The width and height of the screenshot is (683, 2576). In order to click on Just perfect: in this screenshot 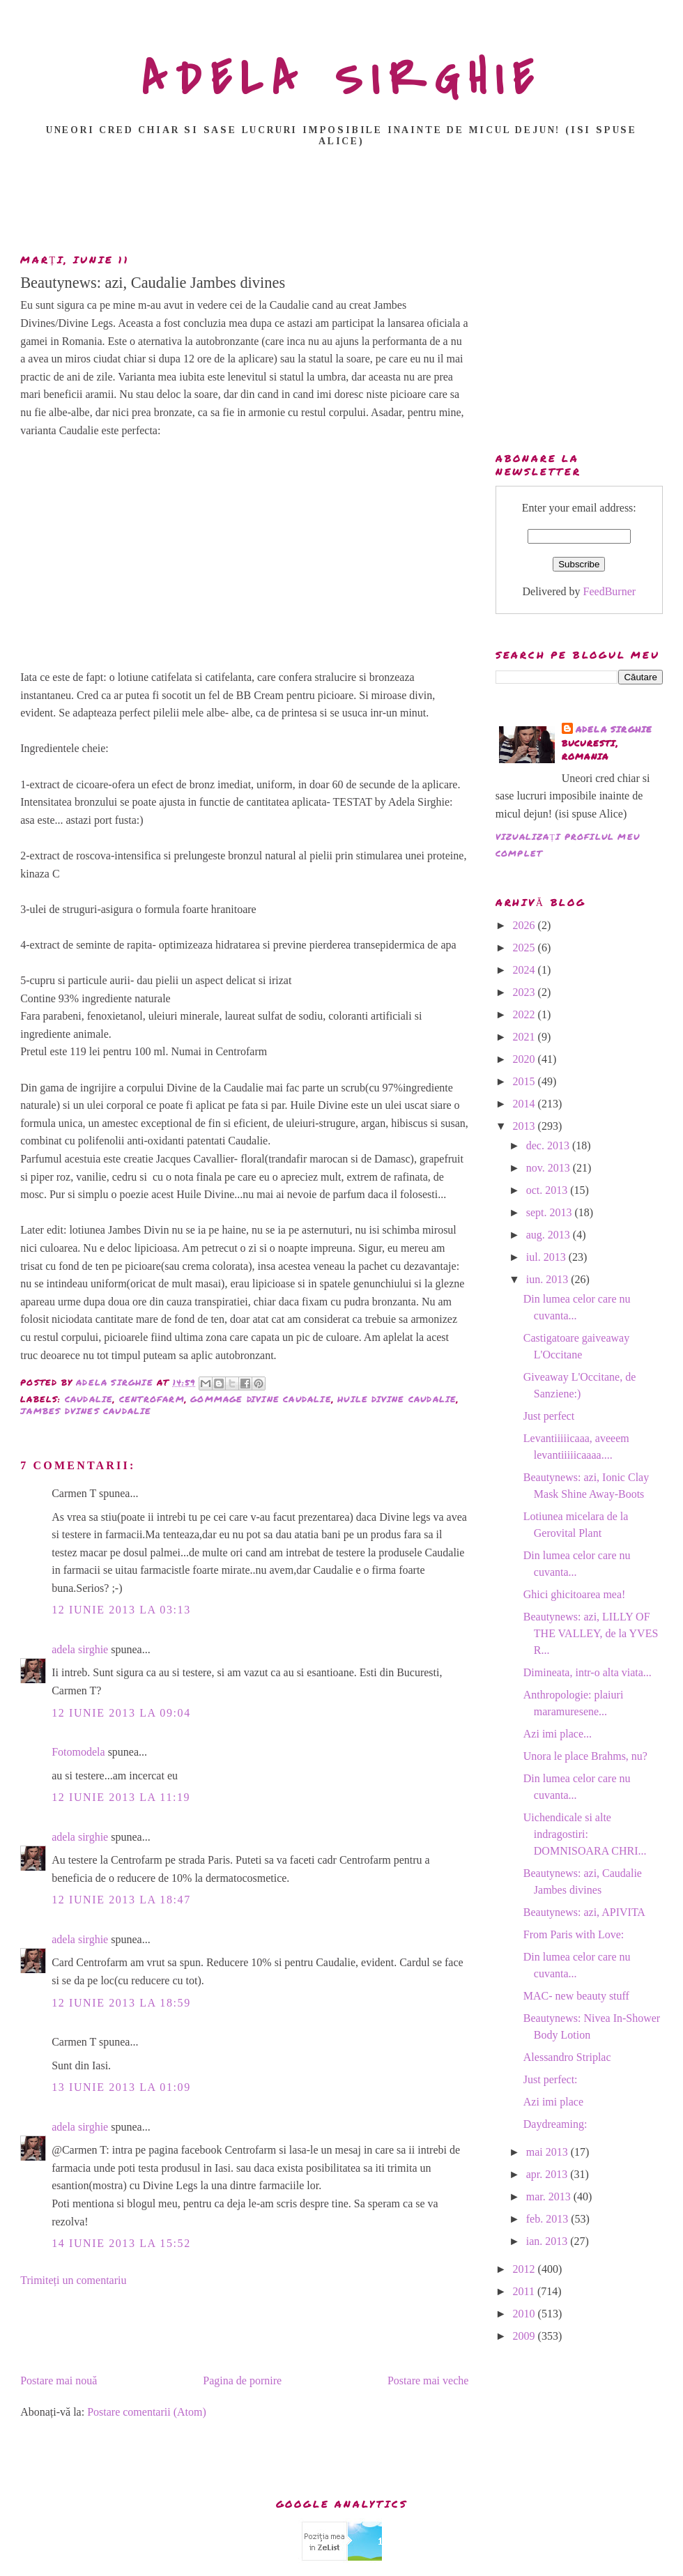, I will do `click(550, 2079)`.